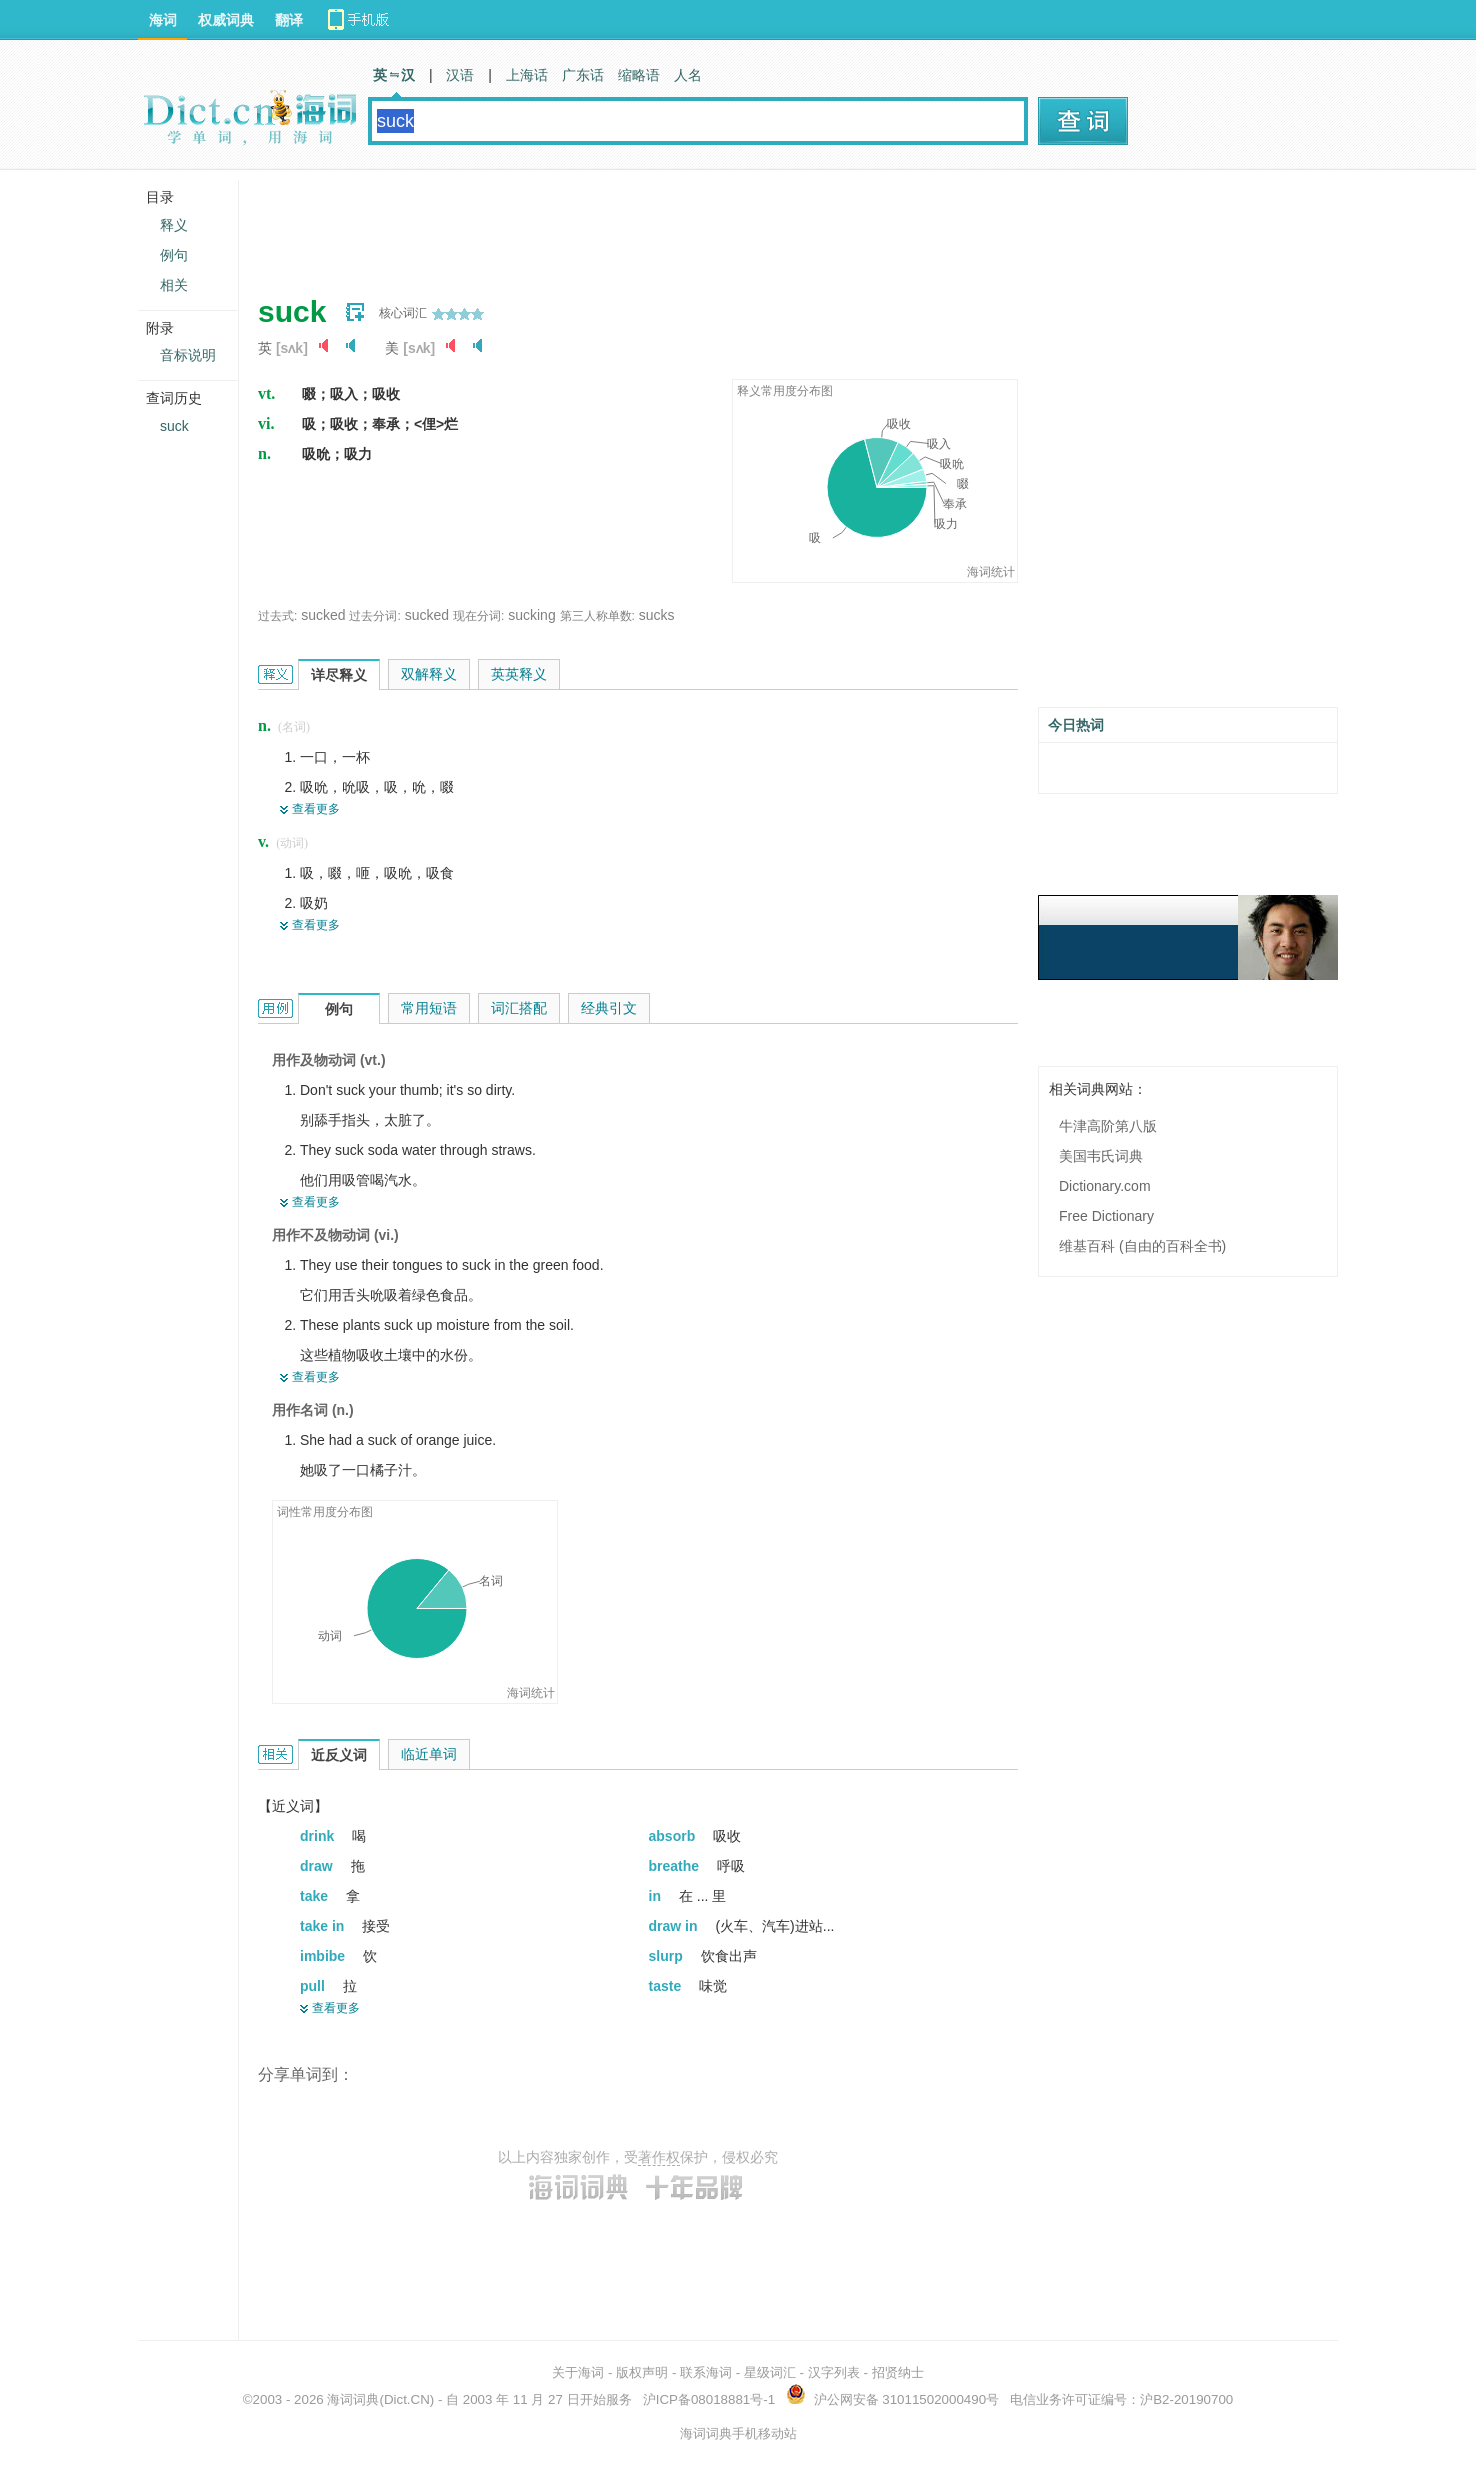  I want to click on 星级词汇, so click(770, 2372).